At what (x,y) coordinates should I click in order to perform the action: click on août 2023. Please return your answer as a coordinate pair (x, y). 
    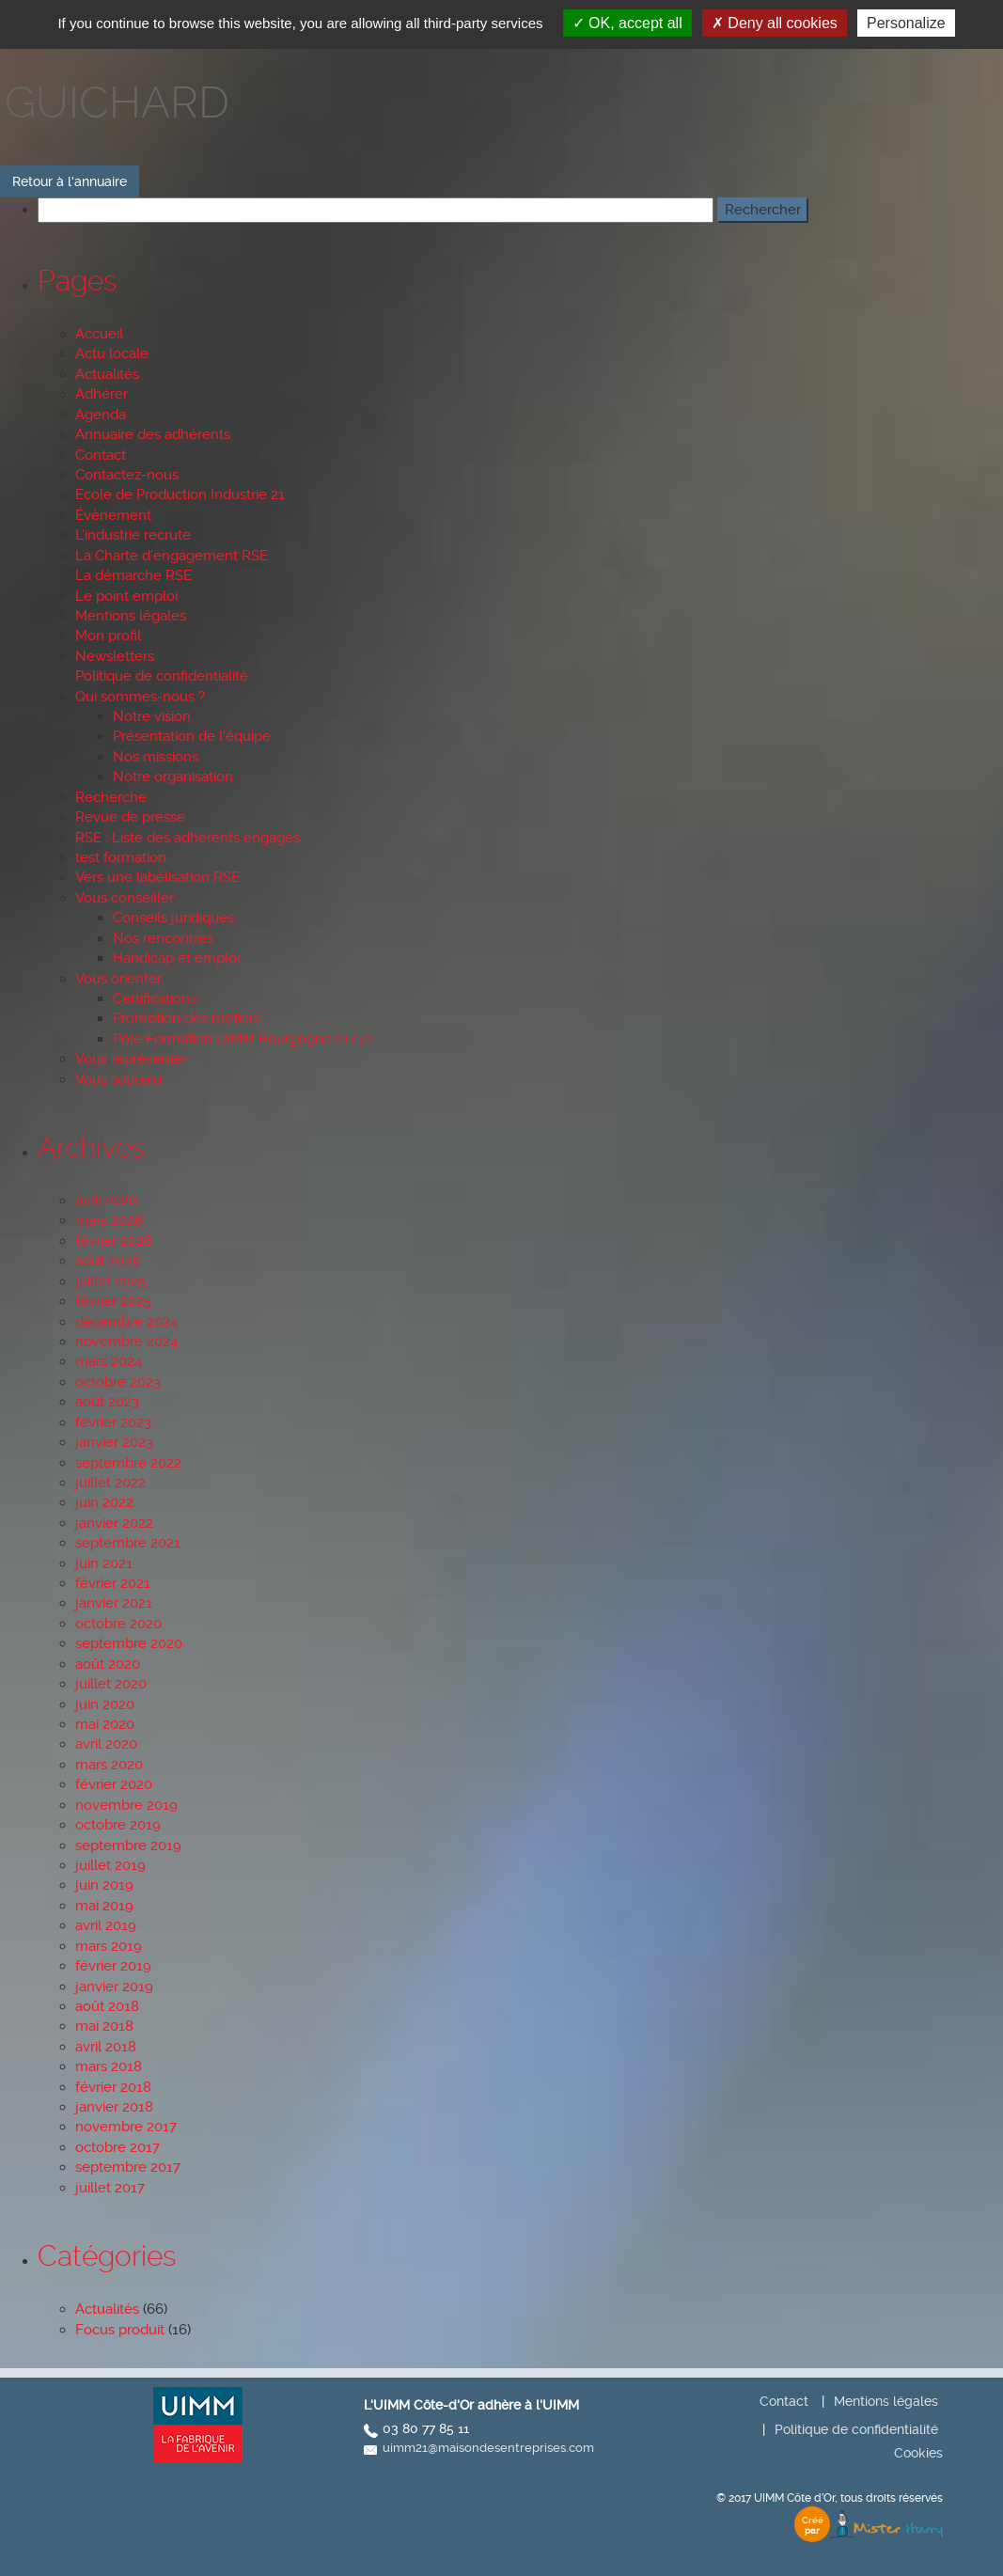
    Looking at the image, I should click on (107, 1401).